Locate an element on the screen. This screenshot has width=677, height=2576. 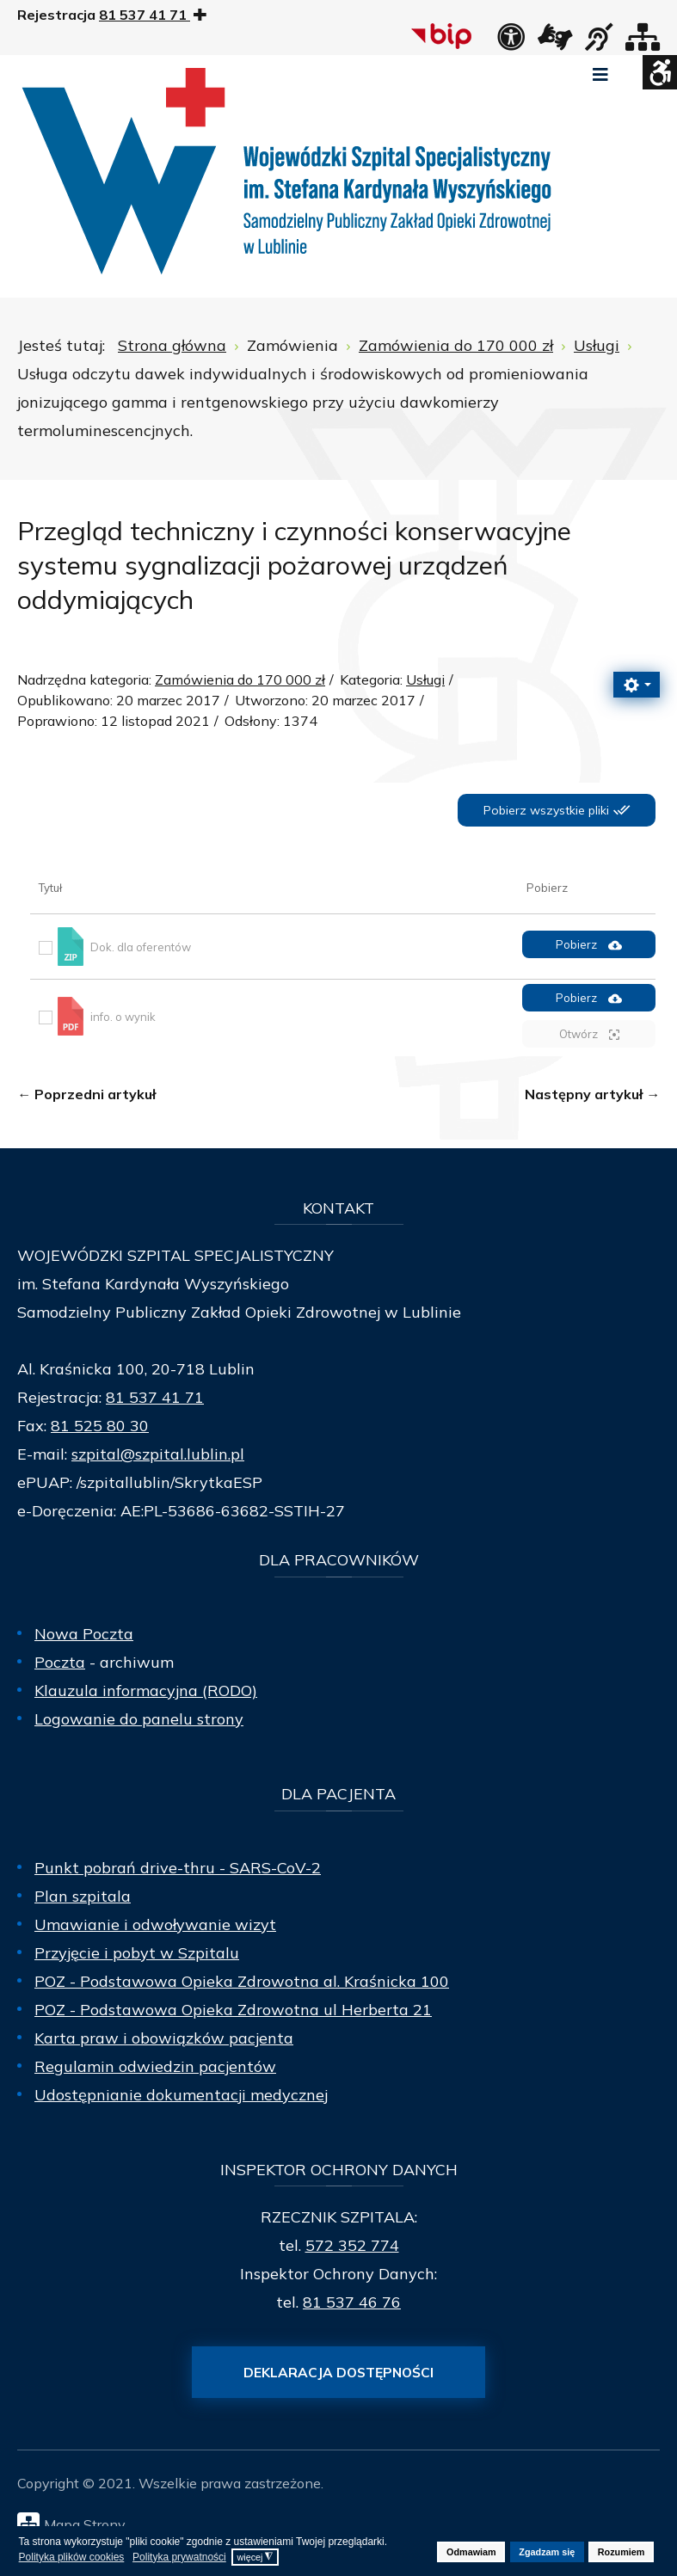
[łącze zewnętrzne - Tłumacz języka migowego] is located at coordinates (555, 42).